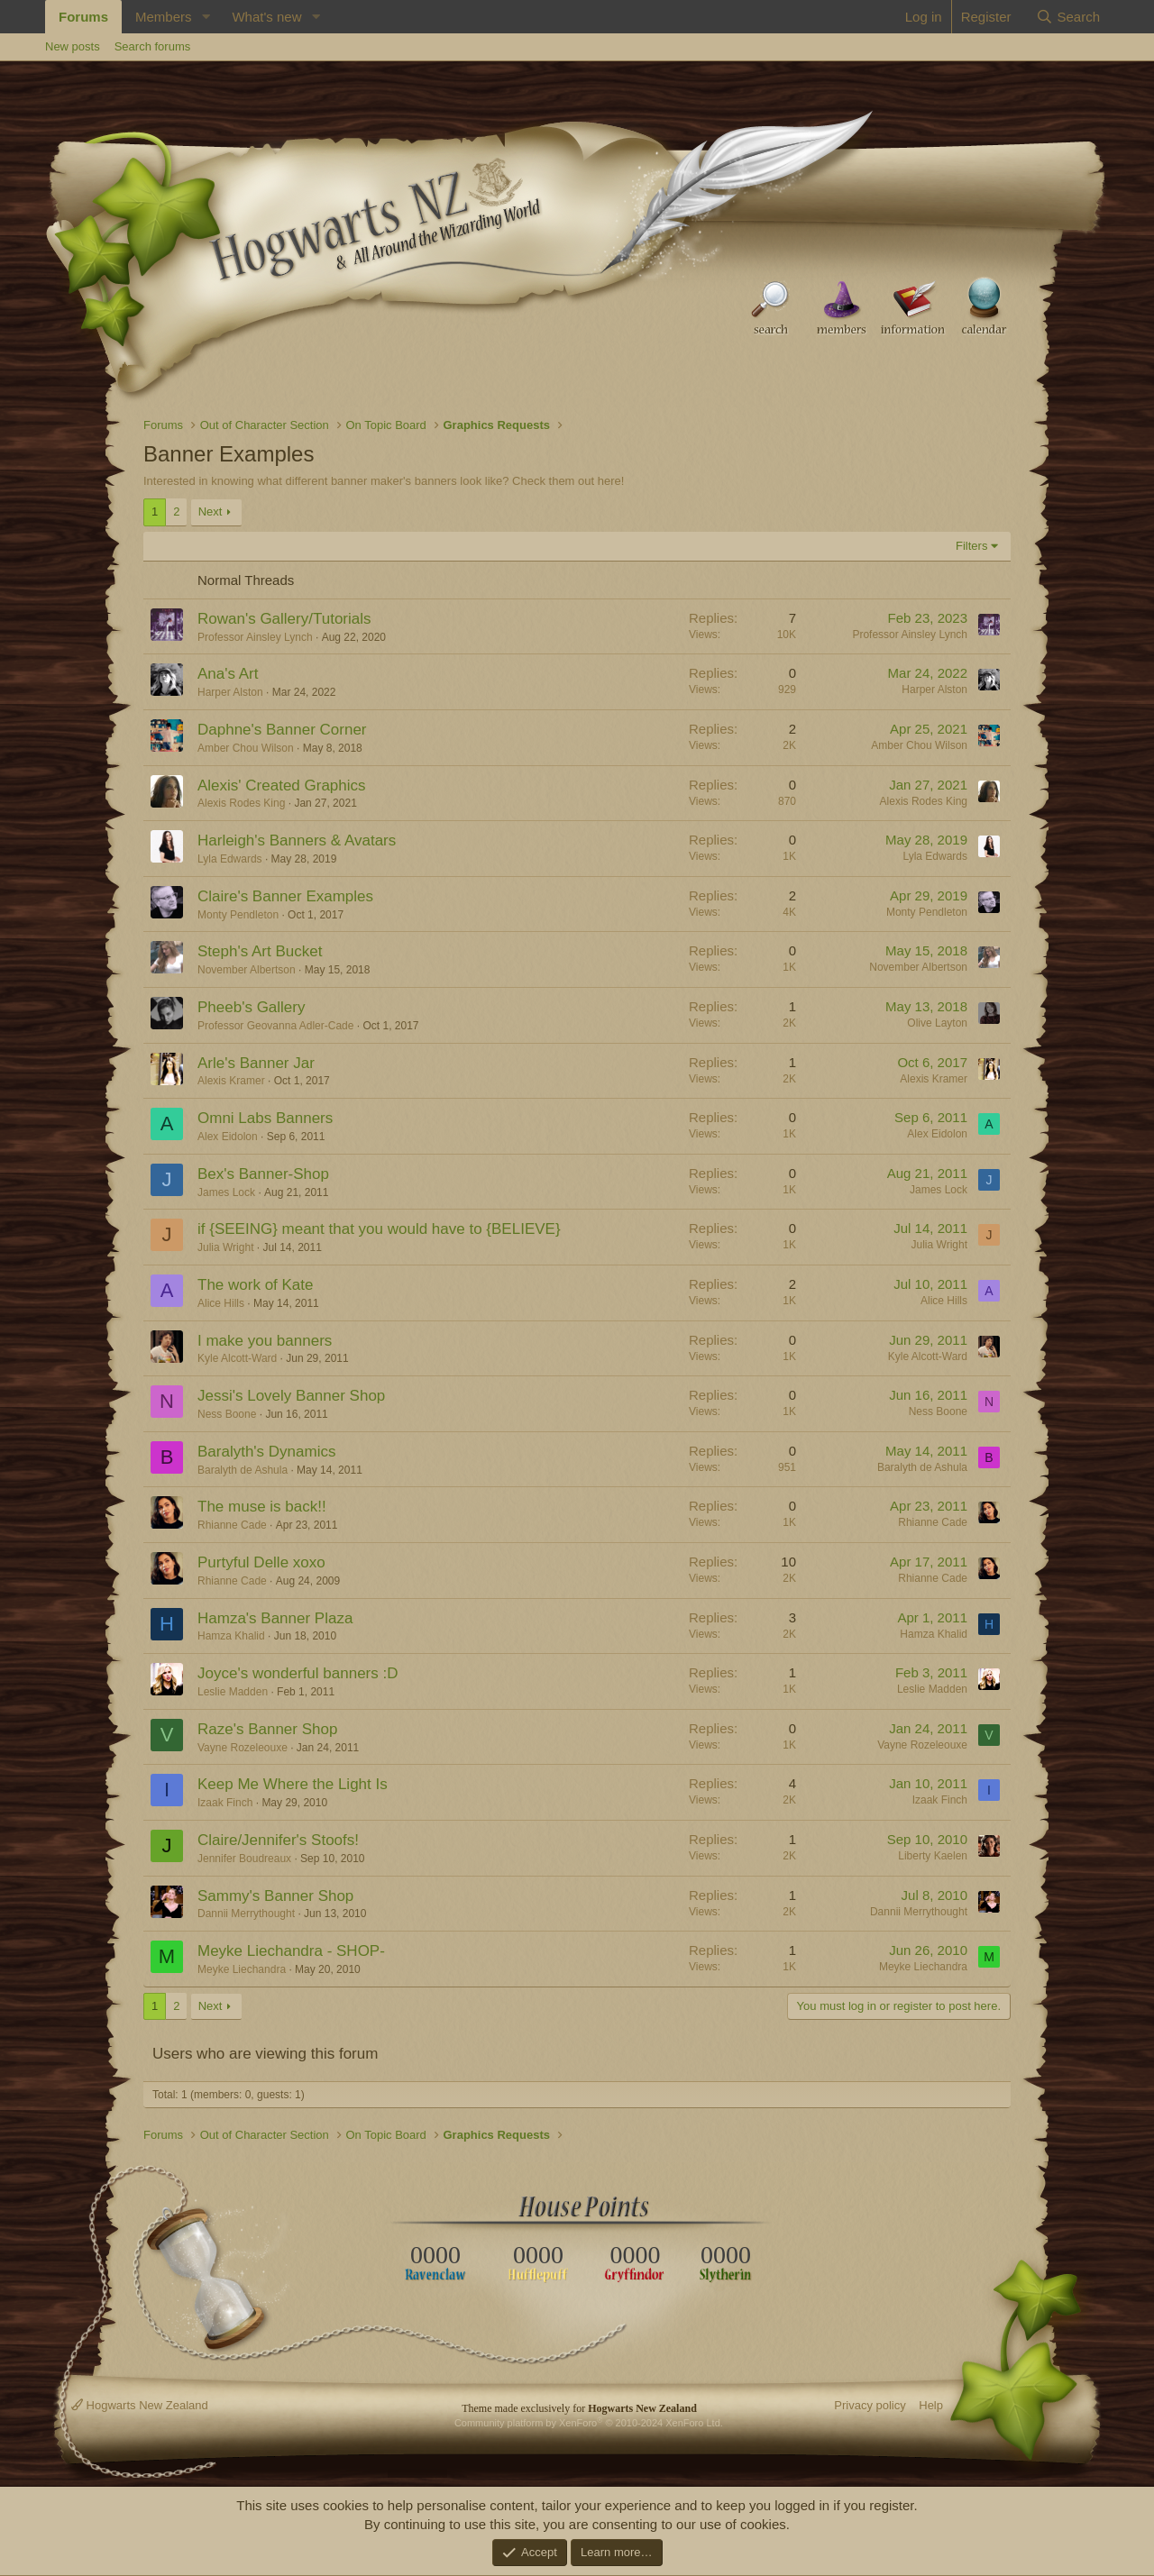 The image size is (1154, 2576). Describe the element at coordinates (242, 1747) in the screenshot. I see `Vayne Rozeleouxe` at that location.